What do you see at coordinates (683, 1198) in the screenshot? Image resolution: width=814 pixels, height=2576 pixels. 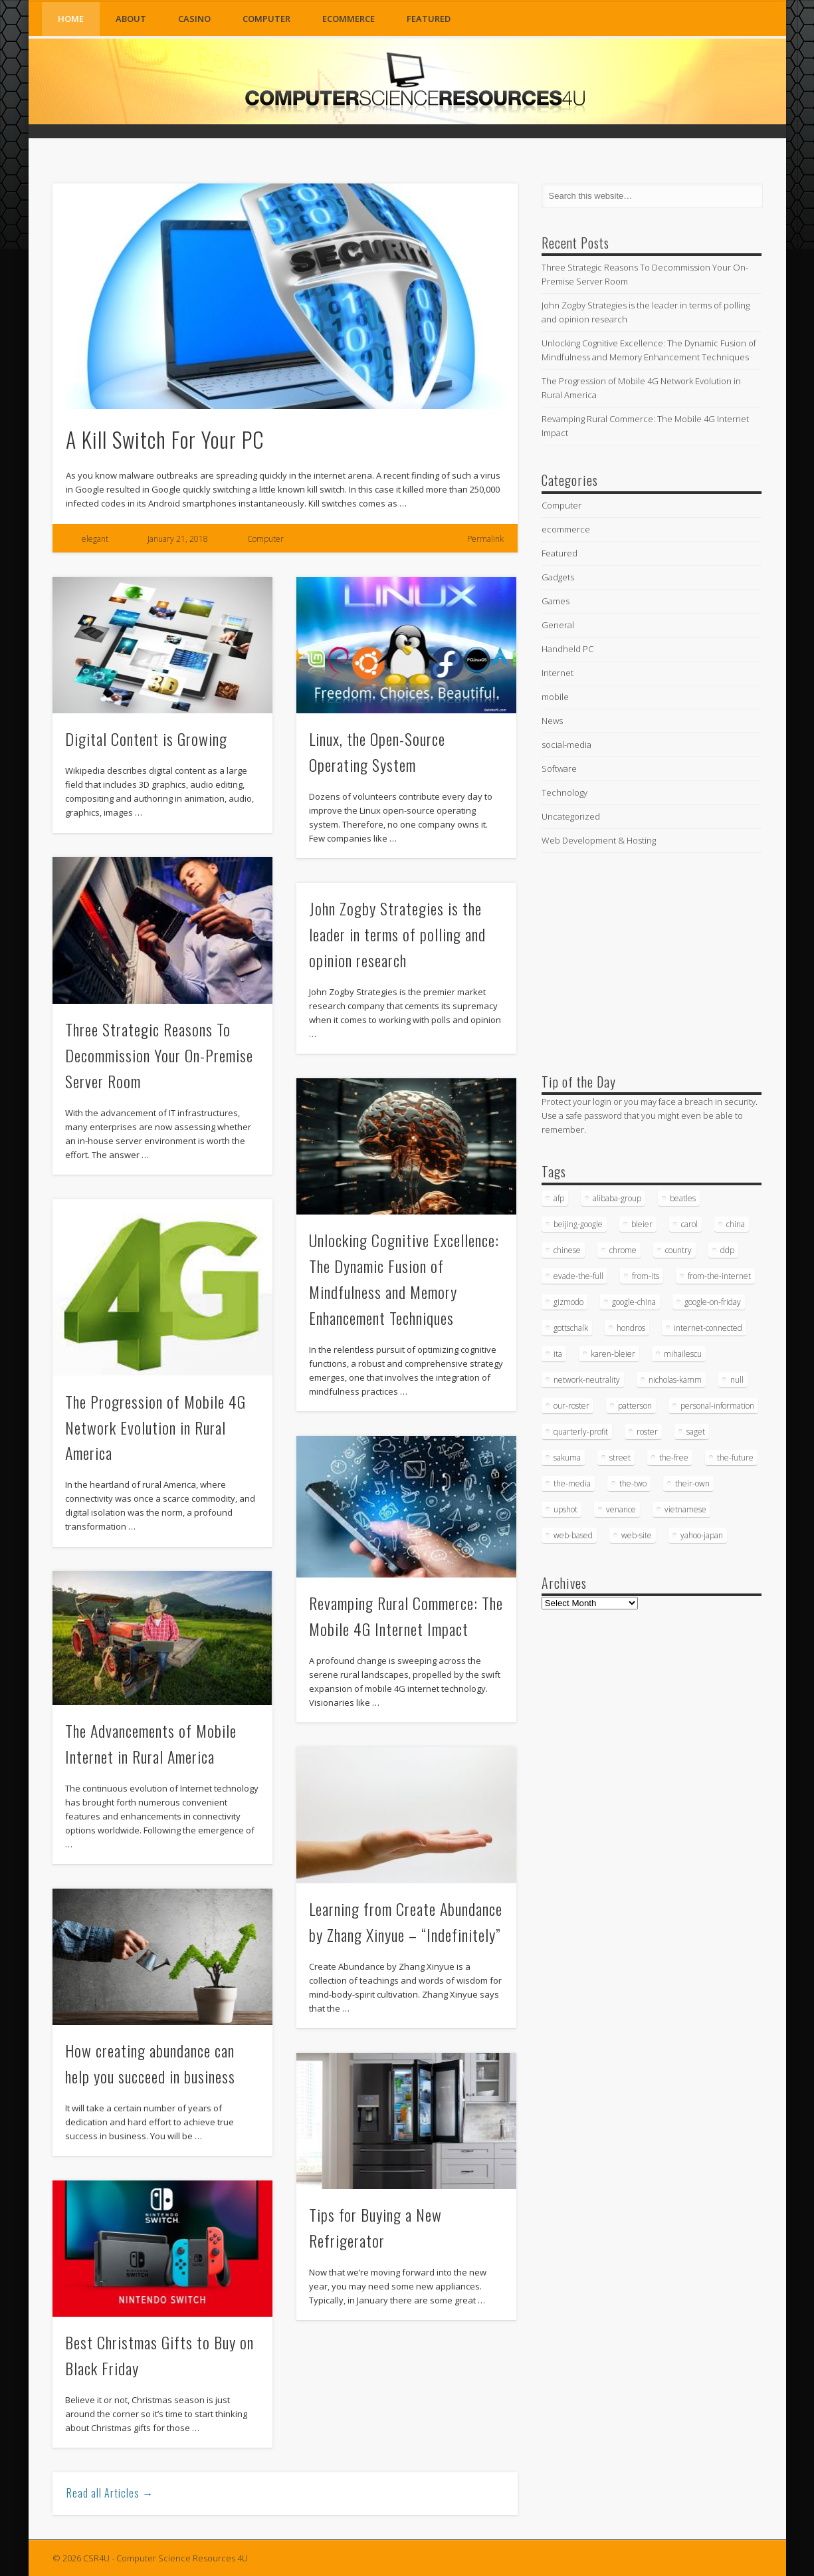 I see `beatles [beatles (34 items)]` at bounding box center [683, 1198].